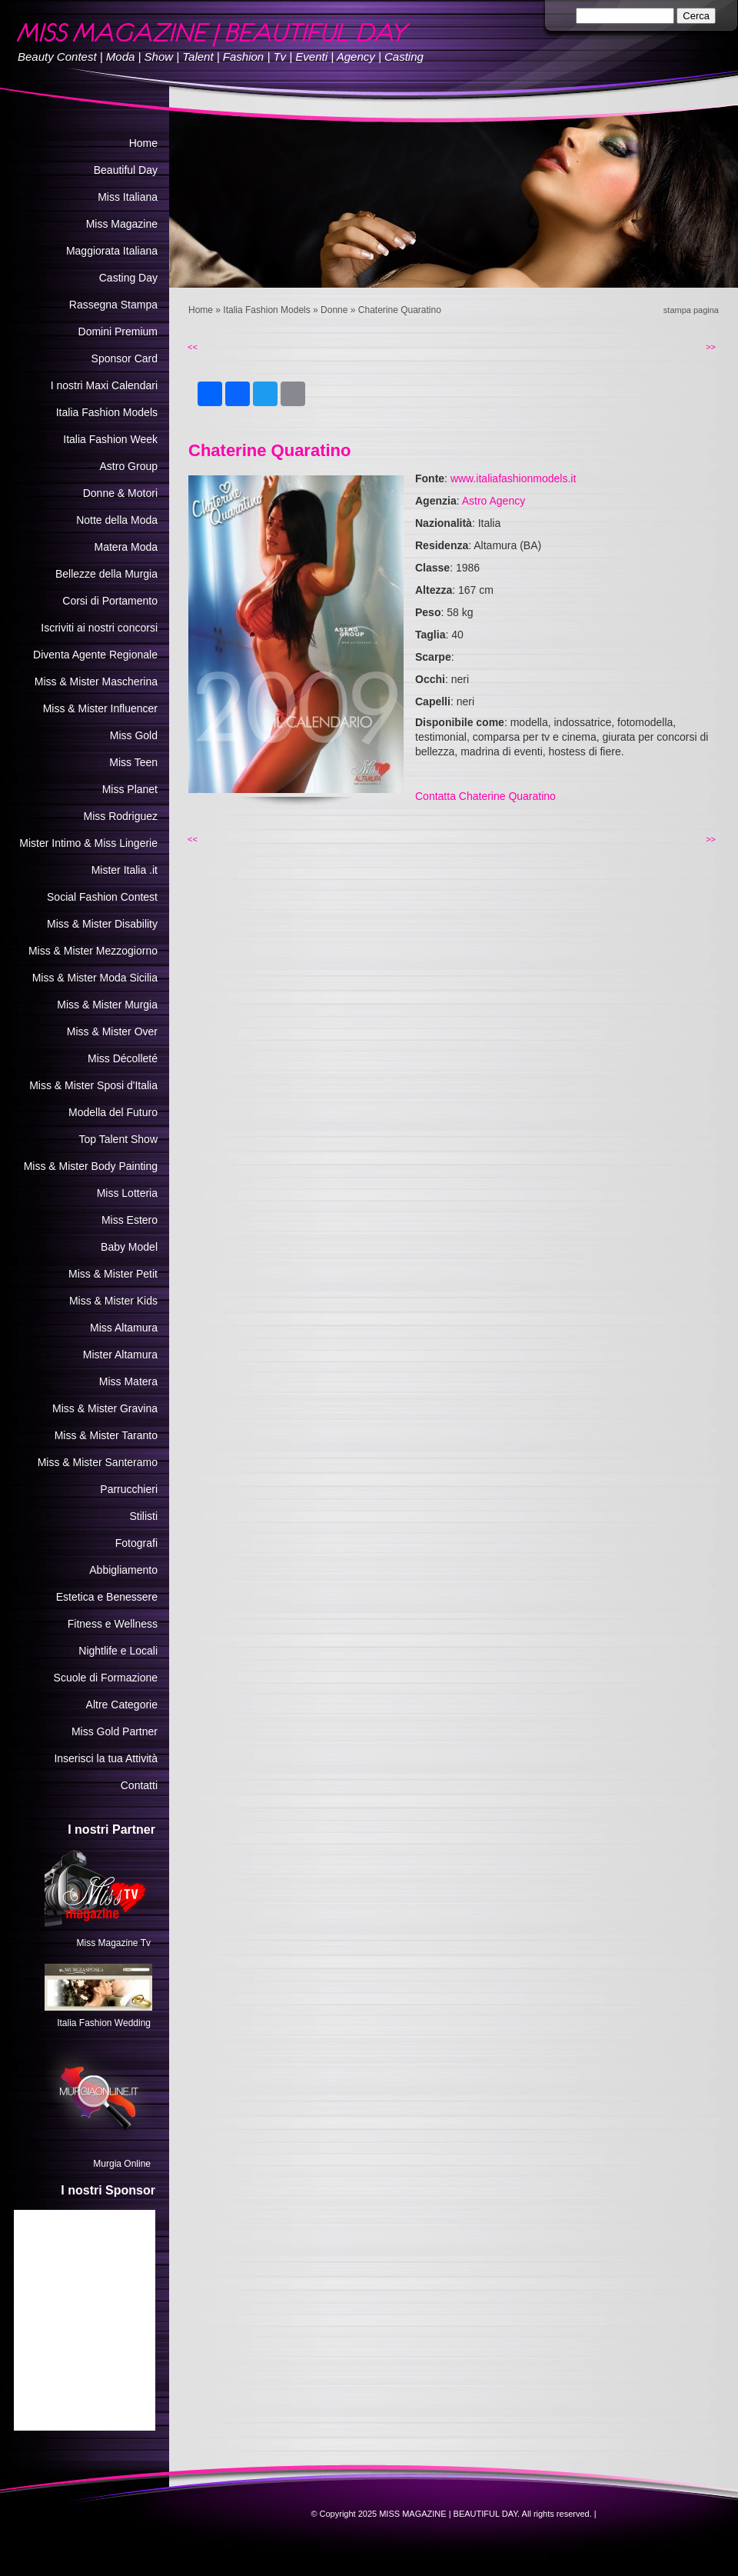  I want to click on Corsi di Portamento, so click(110, 601).